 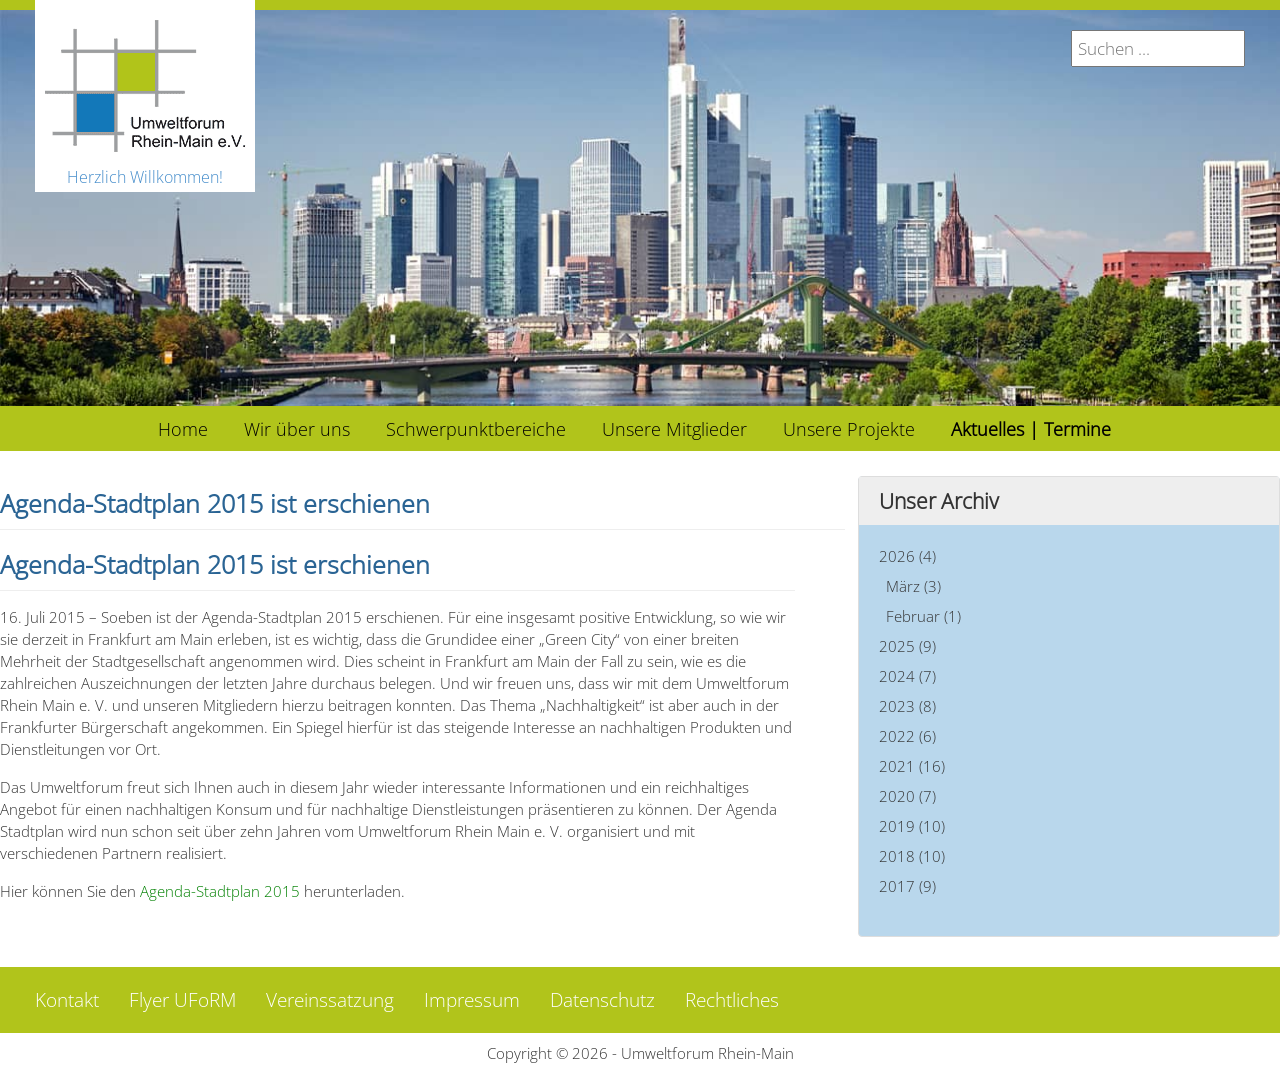 What do you see at coordinates (907, 736) in the screenshot?
I see `2022 (6)` at bounding box center [907, 736].